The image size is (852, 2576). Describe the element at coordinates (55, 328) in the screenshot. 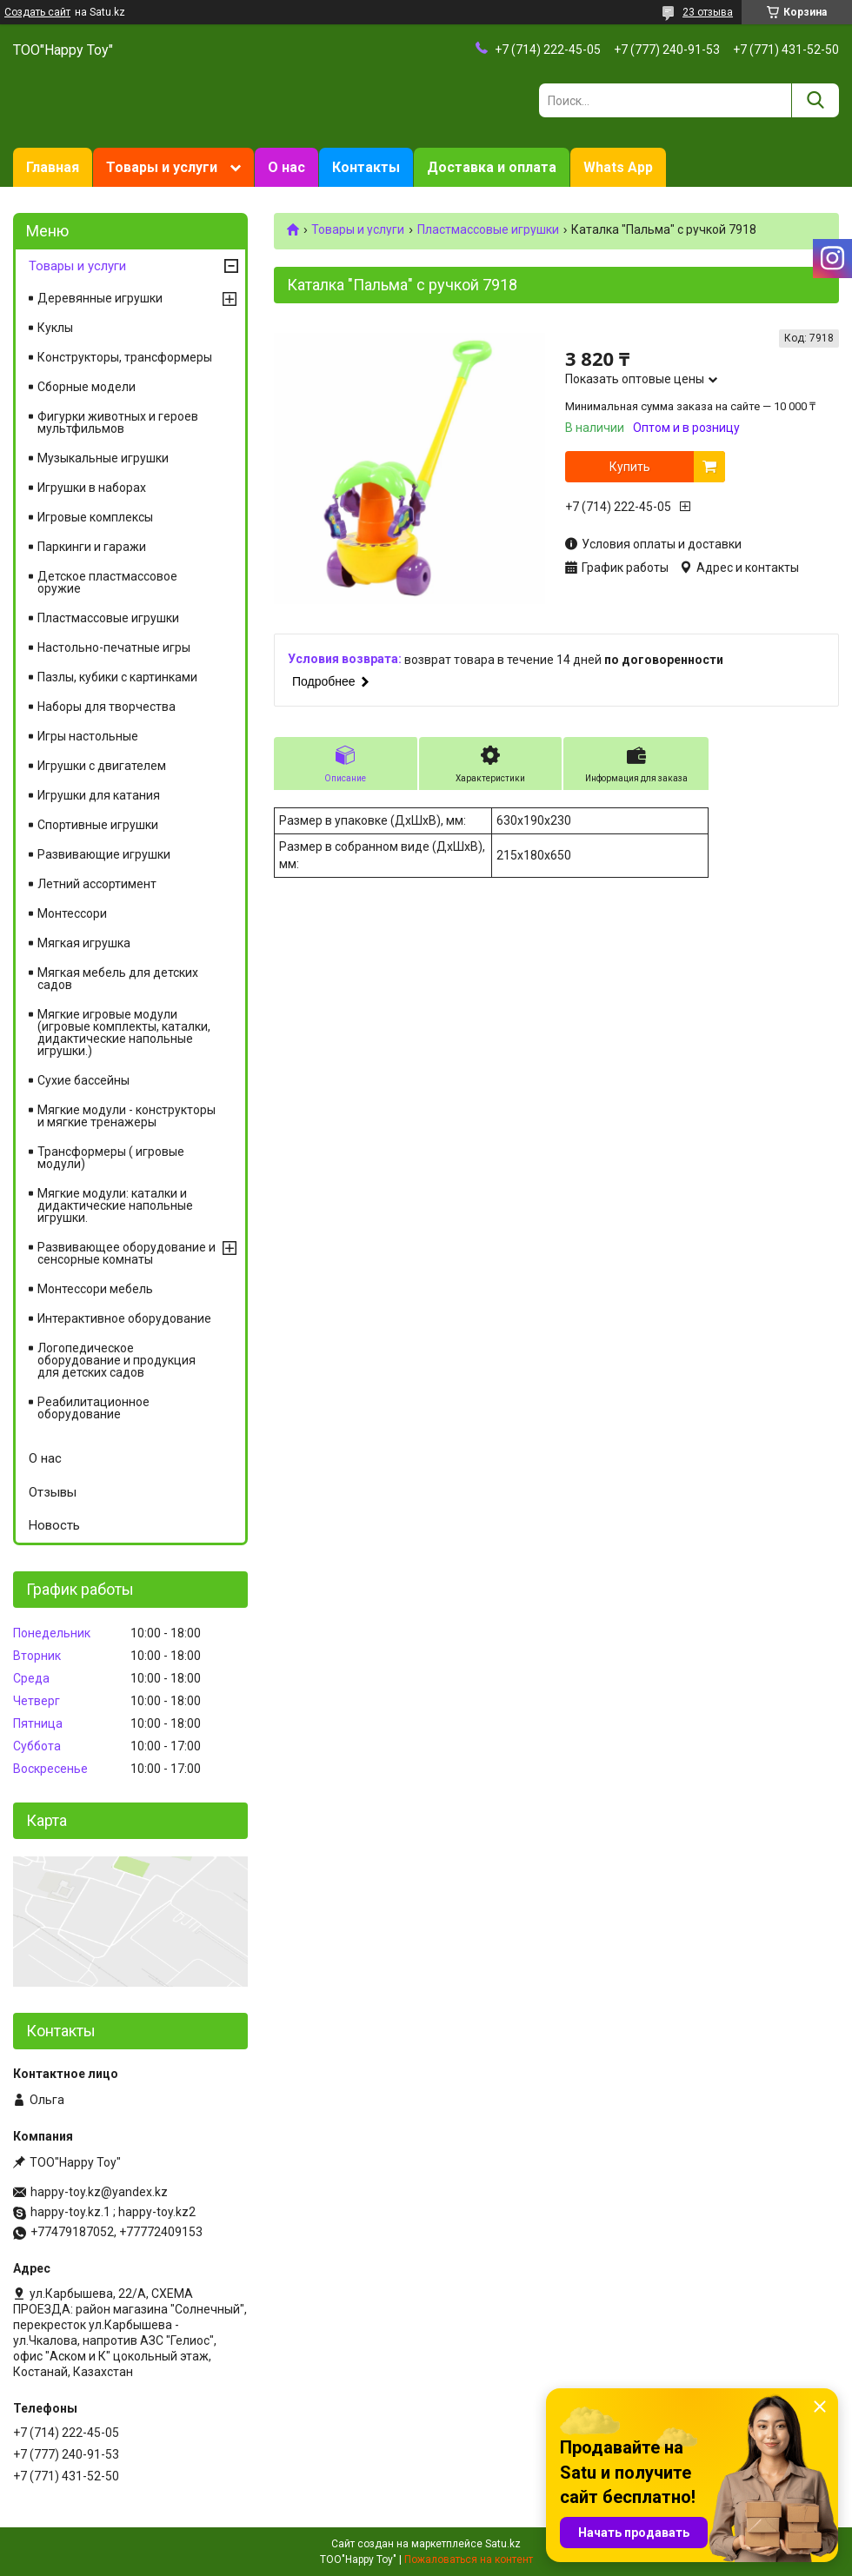

I see `Куклы` at that location.